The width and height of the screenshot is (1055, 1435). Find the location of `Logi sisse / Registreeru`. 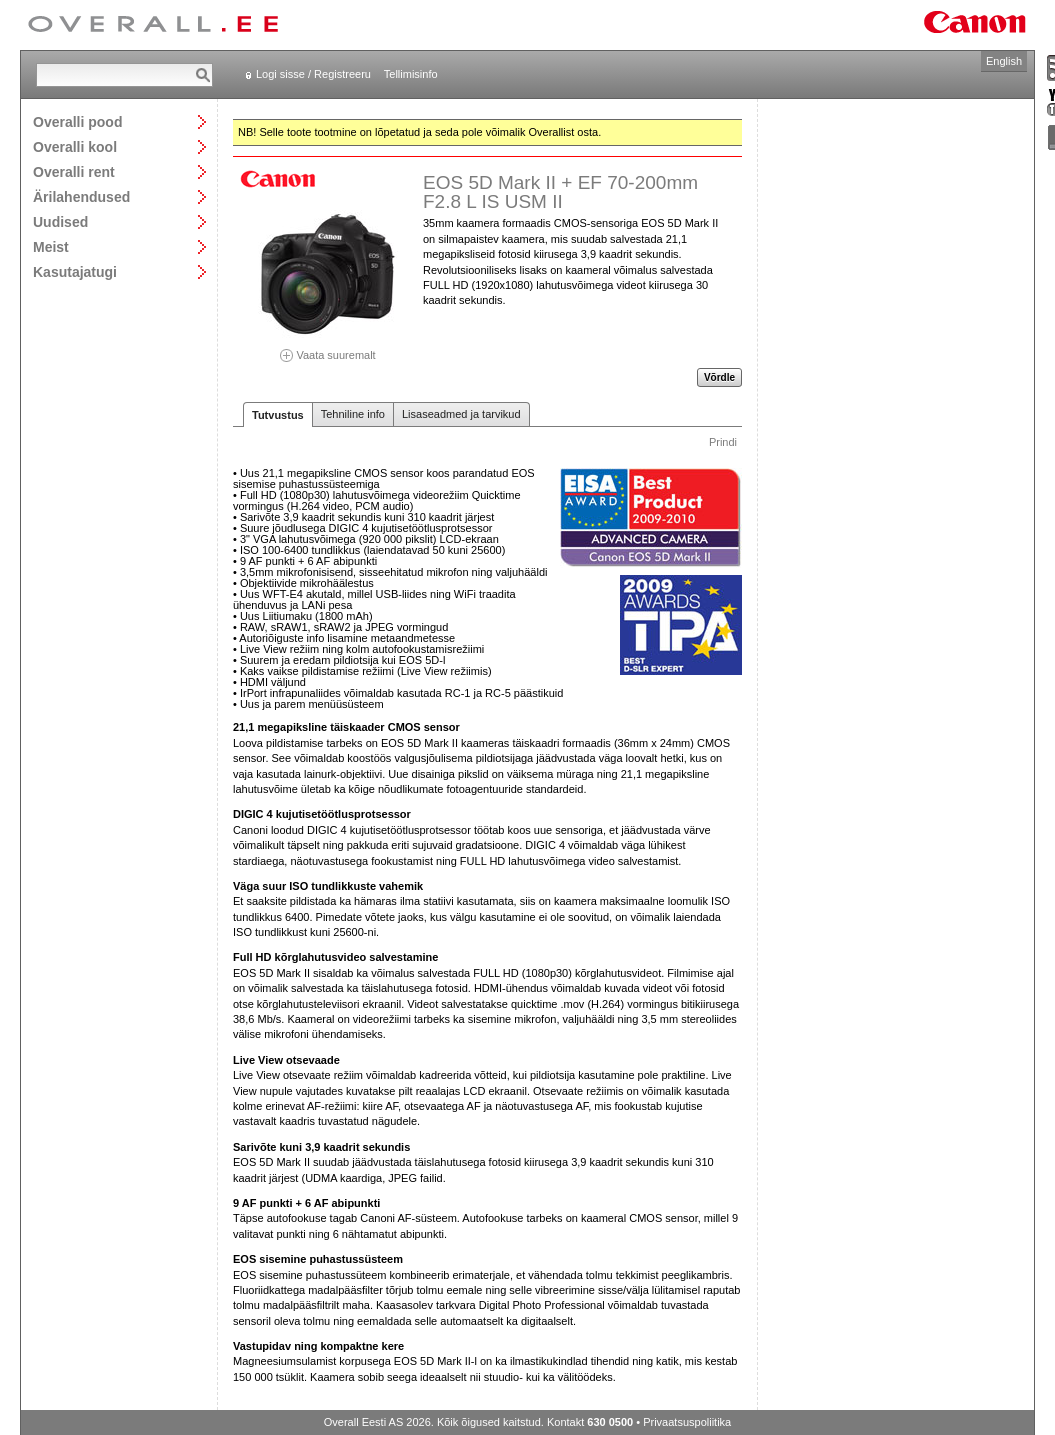

Logi sisse / Registreeru is located at coordinates (313, 74).